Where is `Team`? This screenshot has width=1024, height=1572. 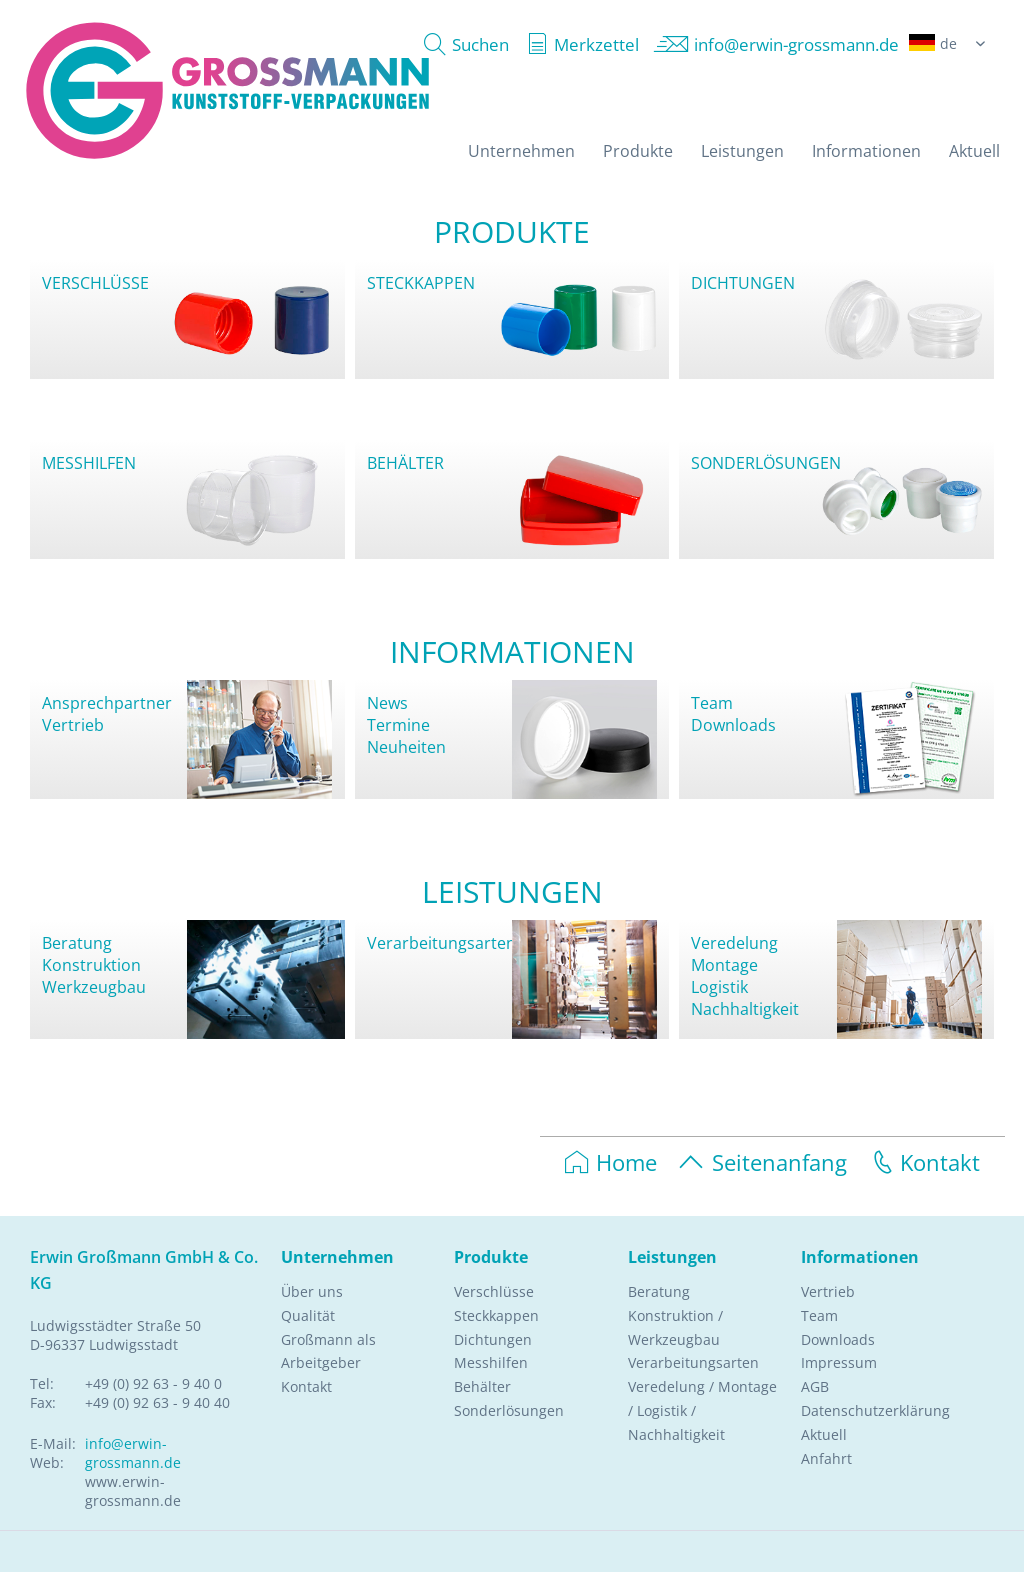 Team is located at coordinates (712, 703).